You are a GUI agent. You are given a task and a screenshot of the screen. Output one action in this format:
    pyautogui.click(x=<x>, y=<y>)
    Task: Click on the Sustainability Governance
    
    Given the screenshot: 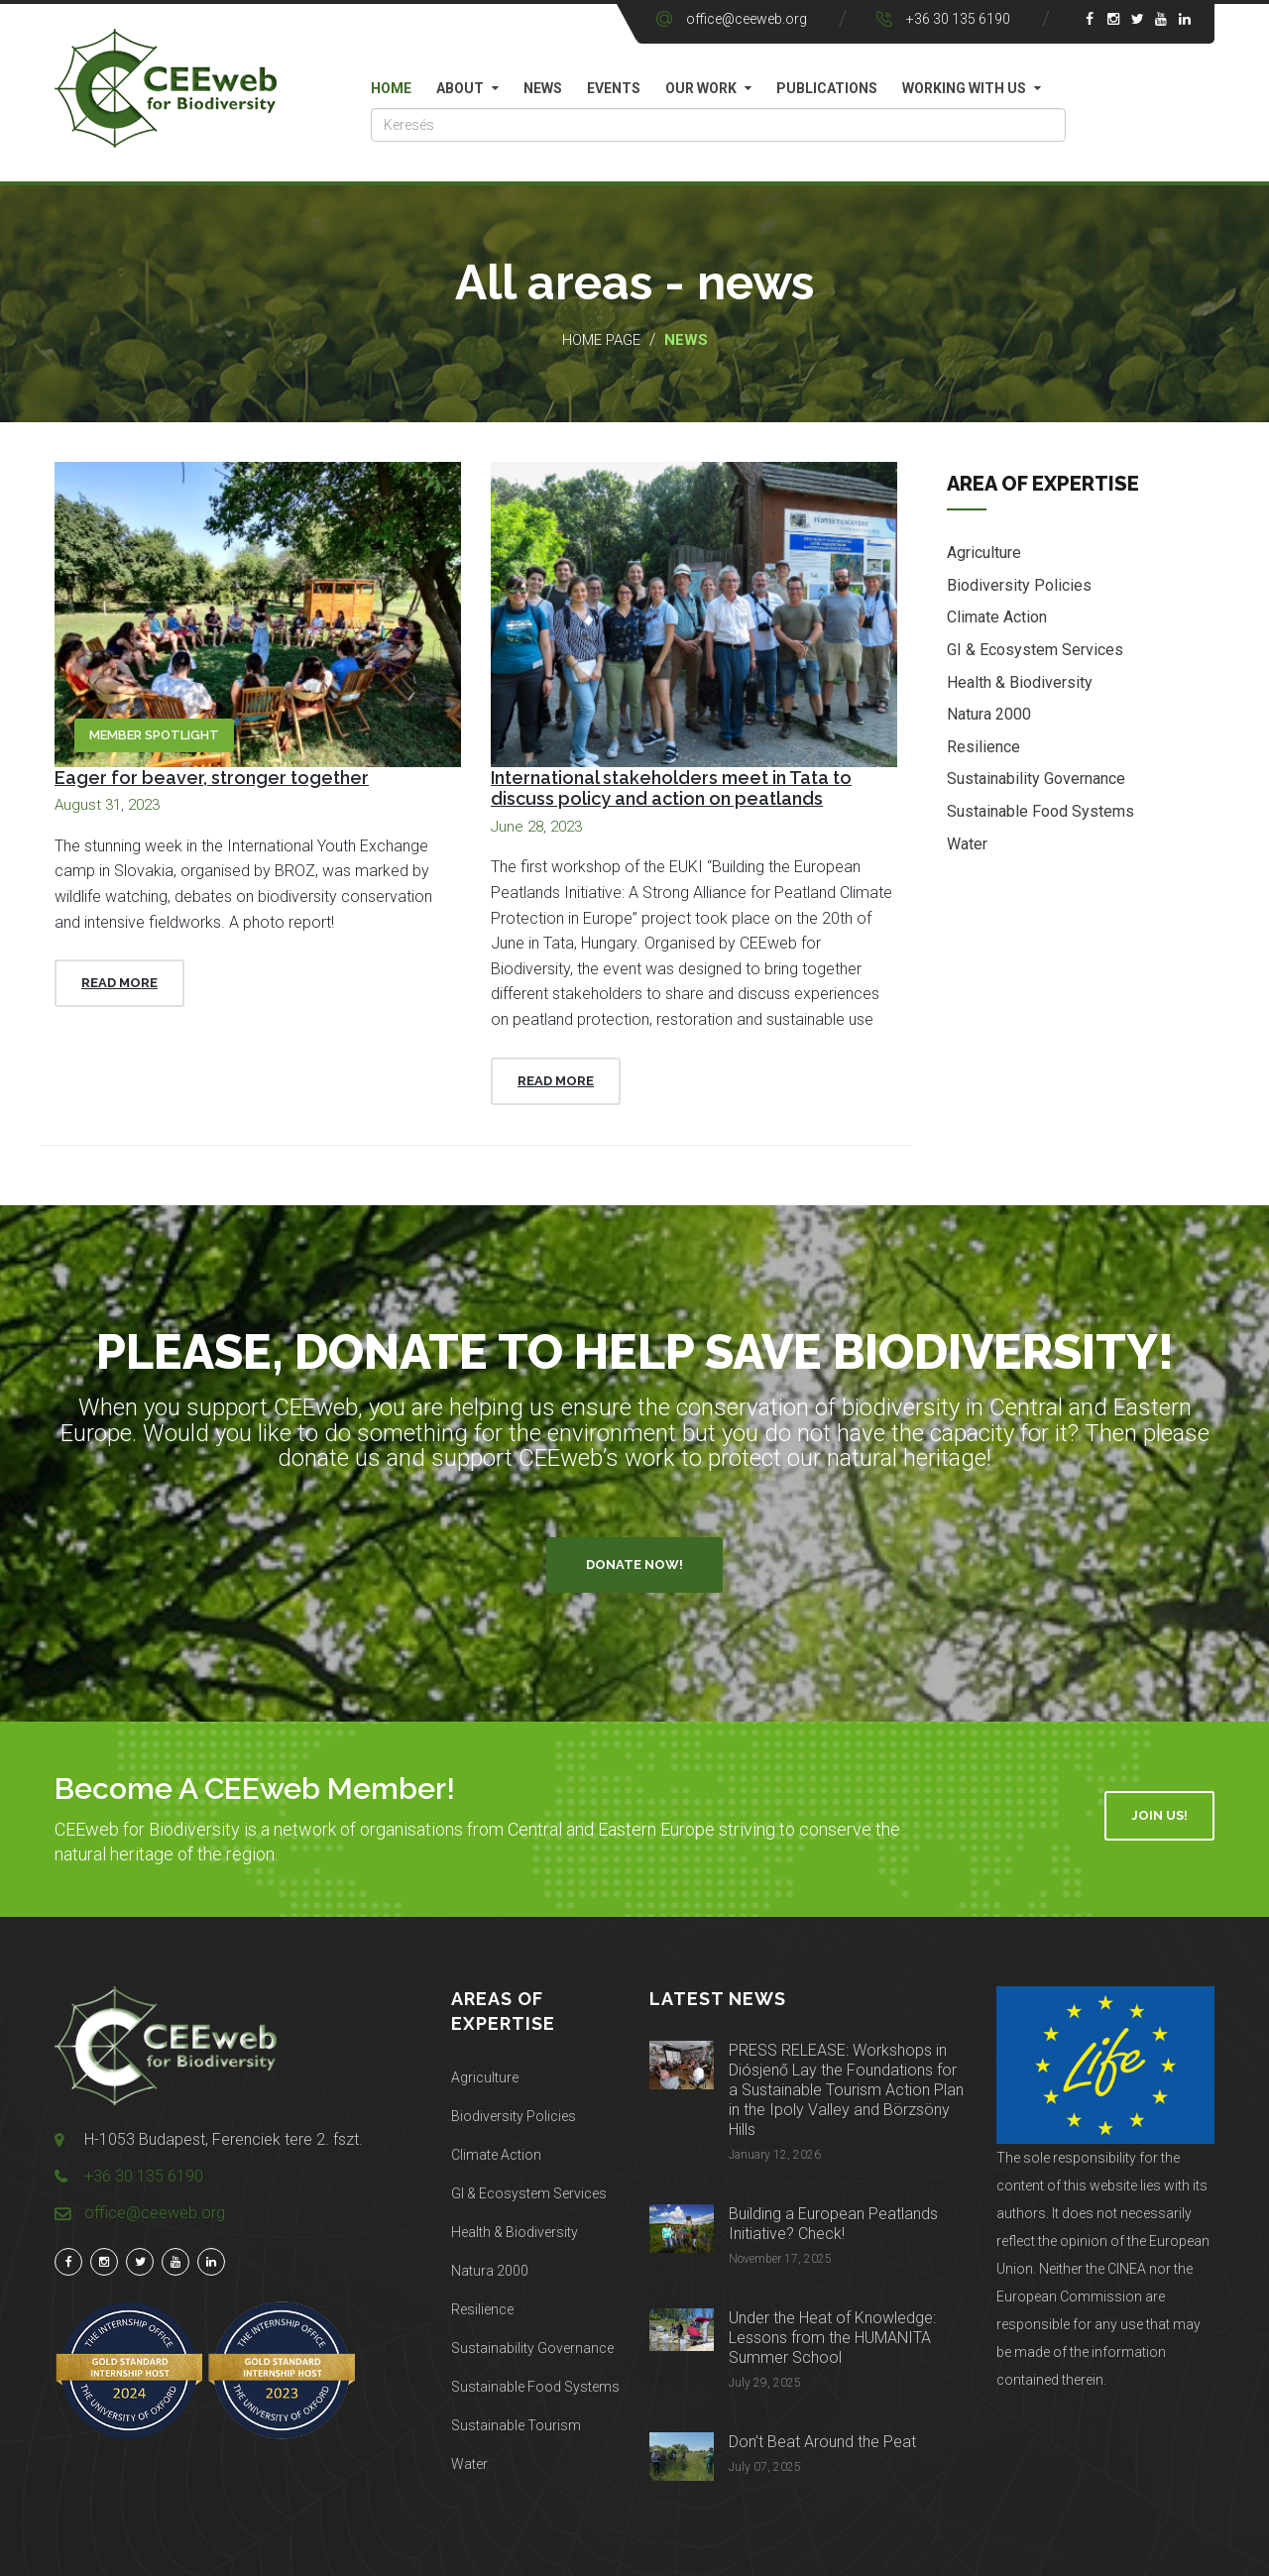 What is the action you would take?
    pyautogui.click(x=1036, y=780)
    